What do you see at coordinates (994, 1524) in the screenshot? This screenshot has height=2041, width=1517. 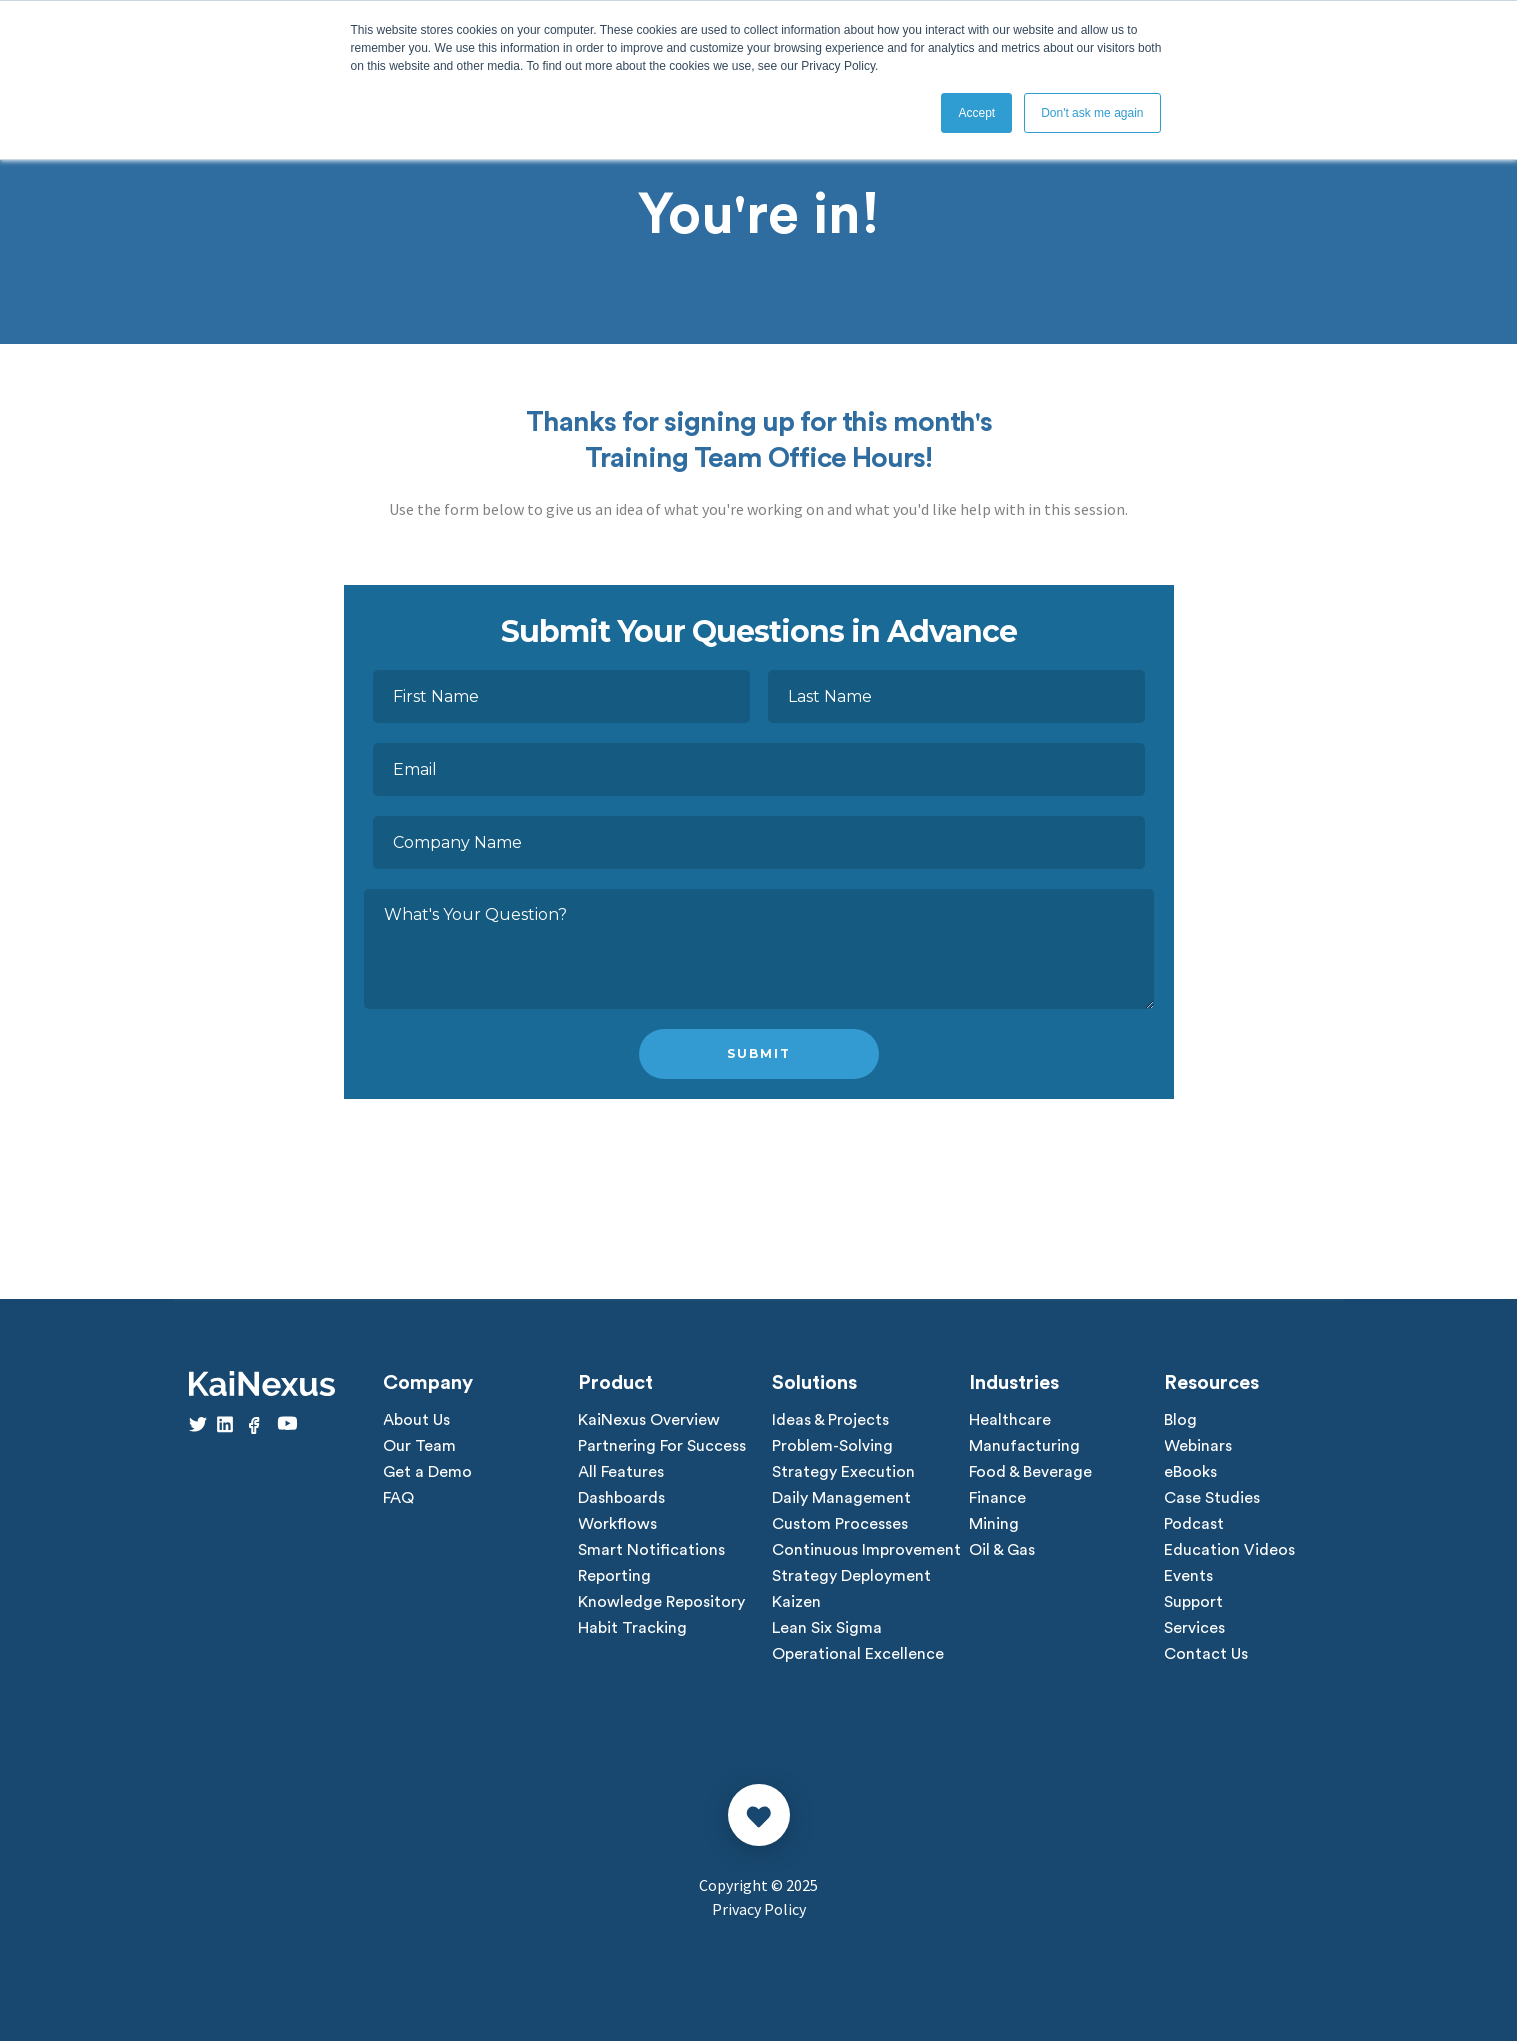 I see `Mining [menuitem]` at bounding box center [994, 1524].